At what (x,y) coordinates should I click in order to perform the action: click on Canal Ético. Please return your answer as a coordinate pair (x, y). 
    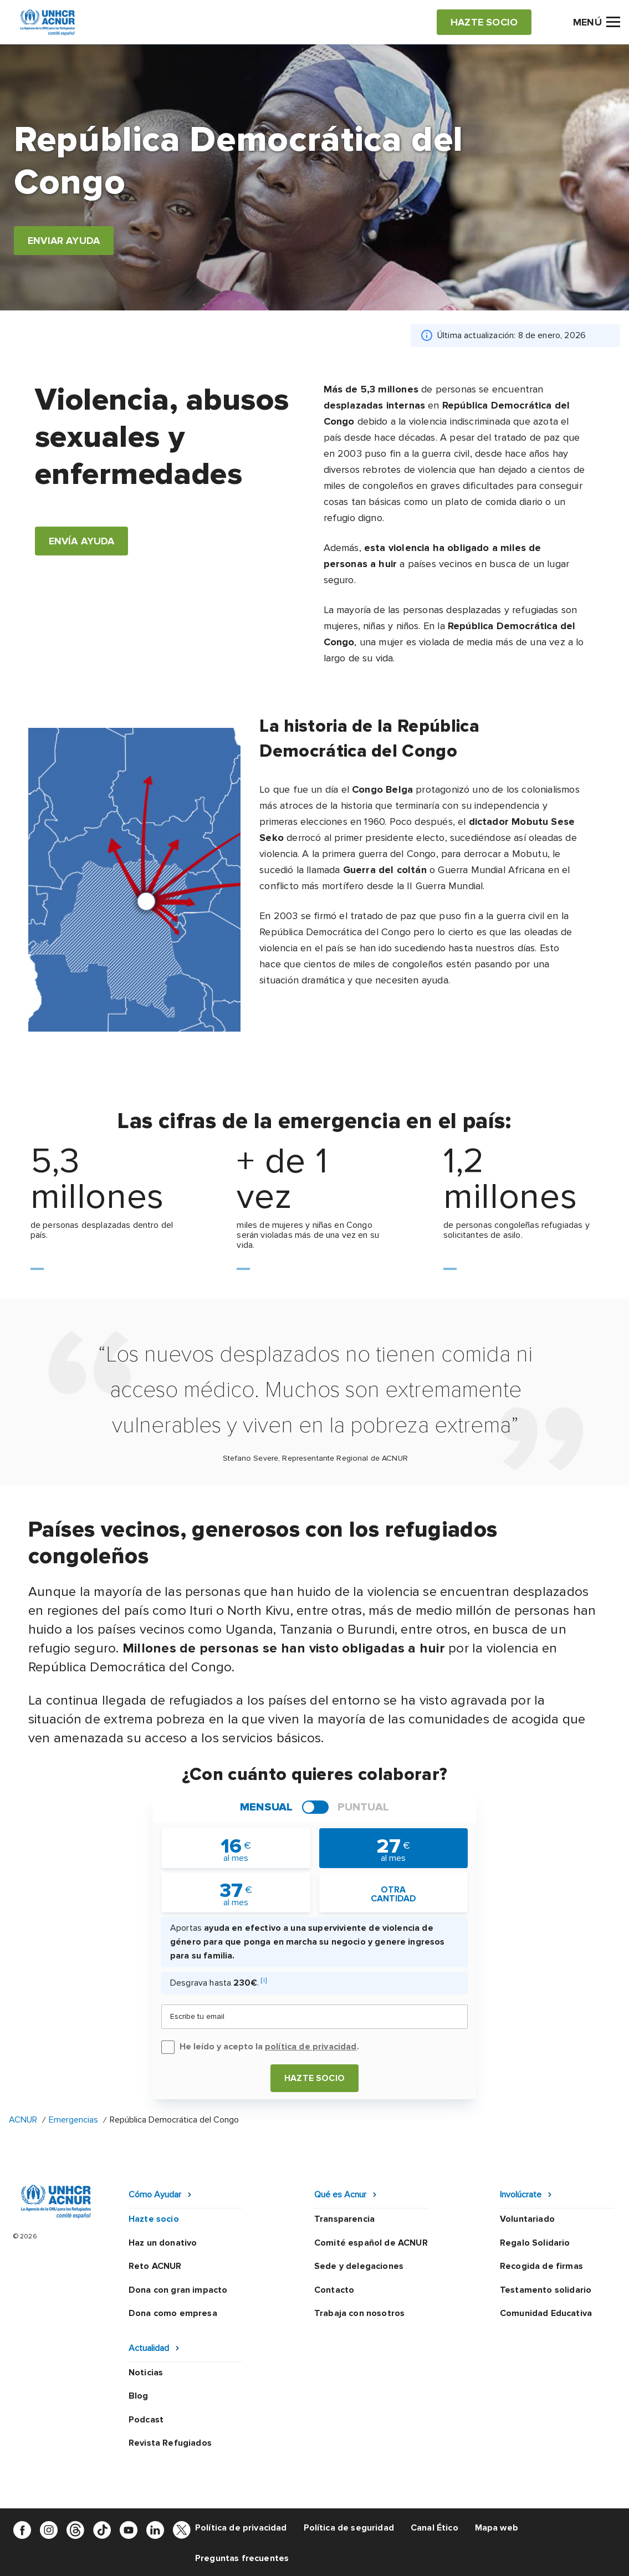
    Looking at the image, I should click on (434, 2527).